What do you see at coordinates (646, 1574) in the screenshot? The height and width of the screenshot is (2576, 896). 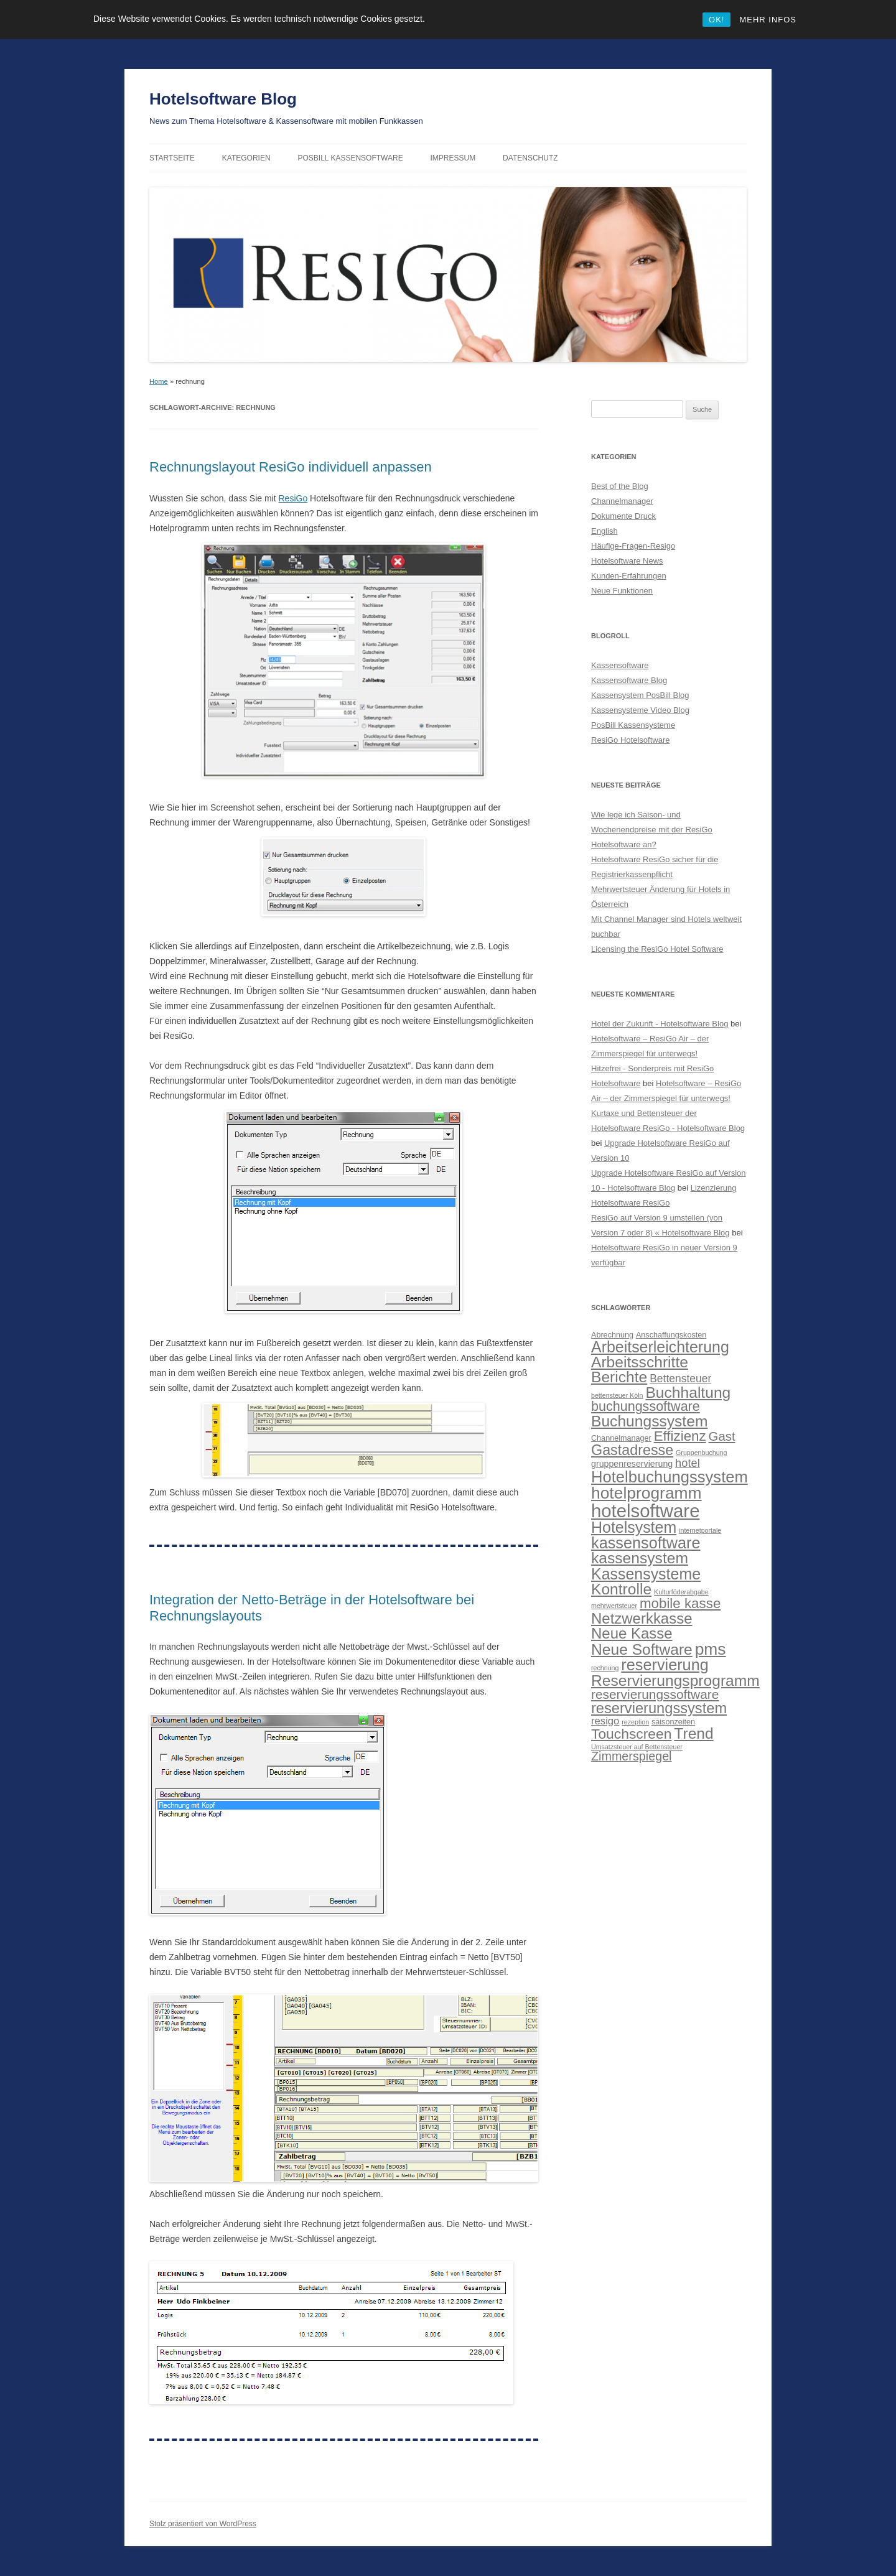 I see `Kassensysteme [Kassensysteme (22 Einträge)]` at bounding box center [646, 1574].